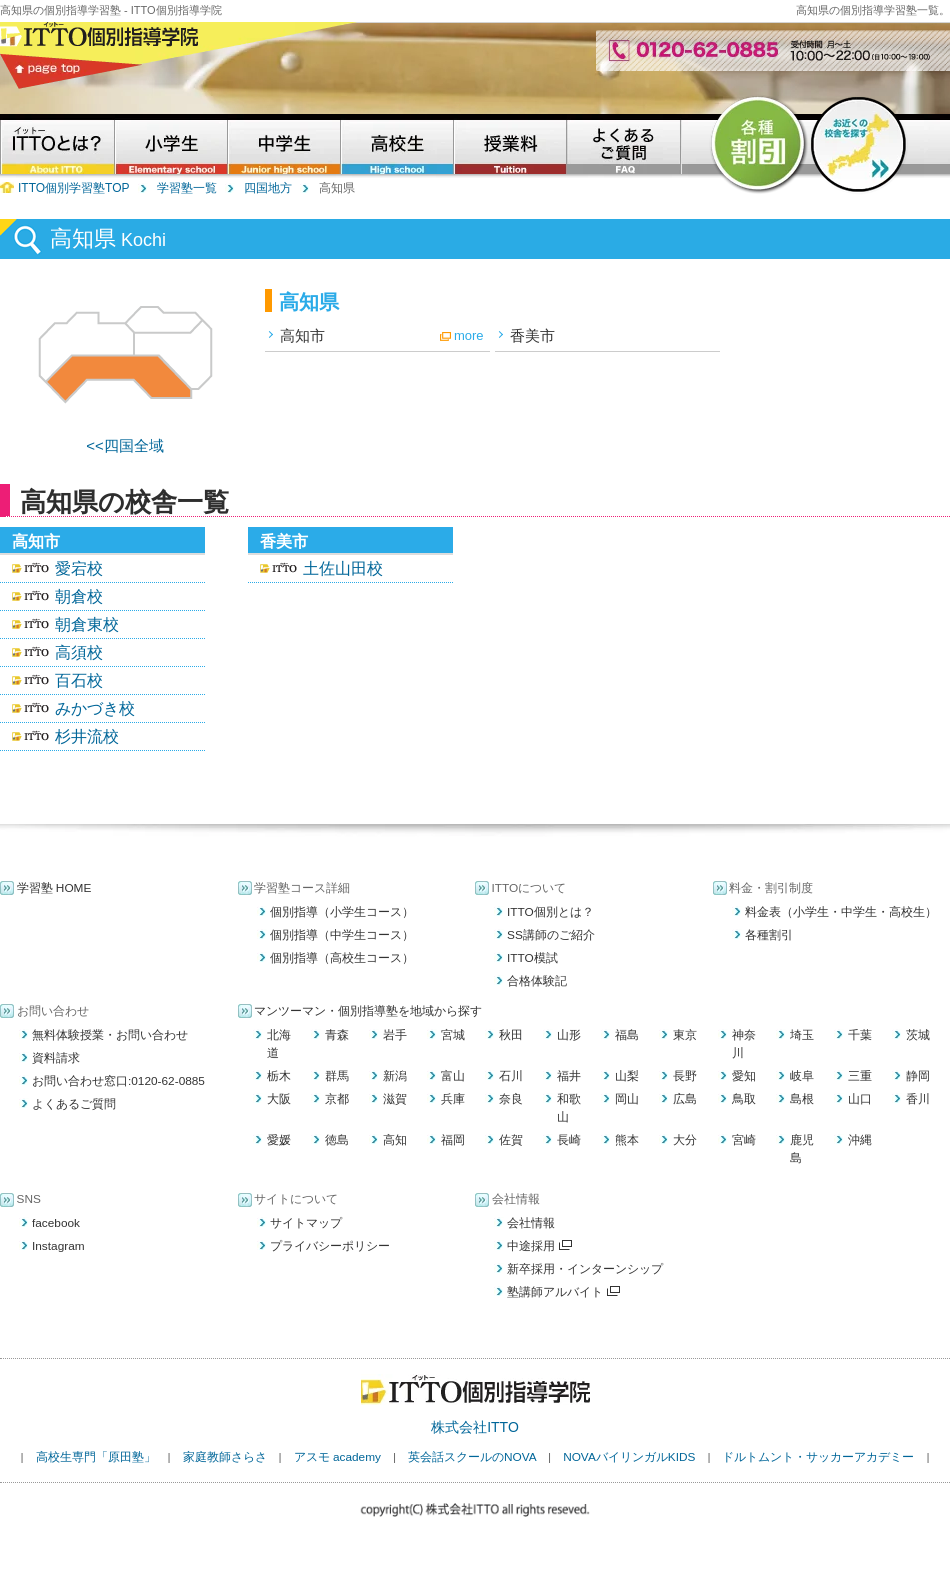  I want to click on 個別指導（小学生コース）, so click(342, 912).